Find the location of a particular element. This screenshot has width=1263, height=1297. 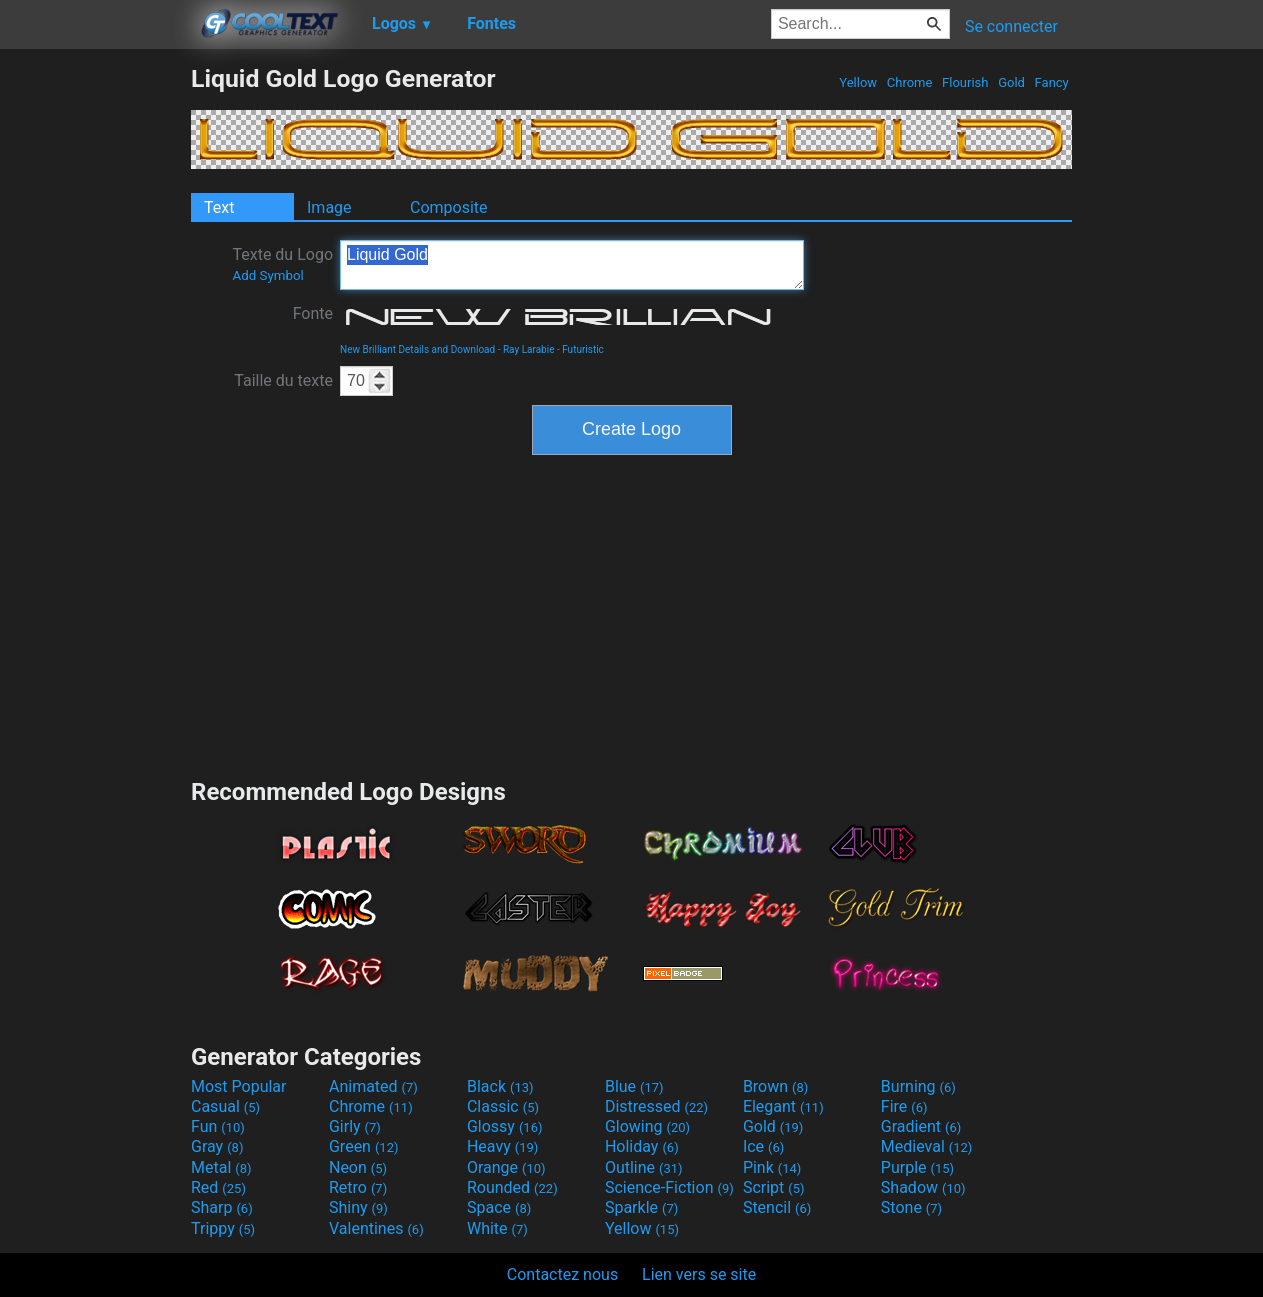

Casual is located at coordinates (225, 1106).